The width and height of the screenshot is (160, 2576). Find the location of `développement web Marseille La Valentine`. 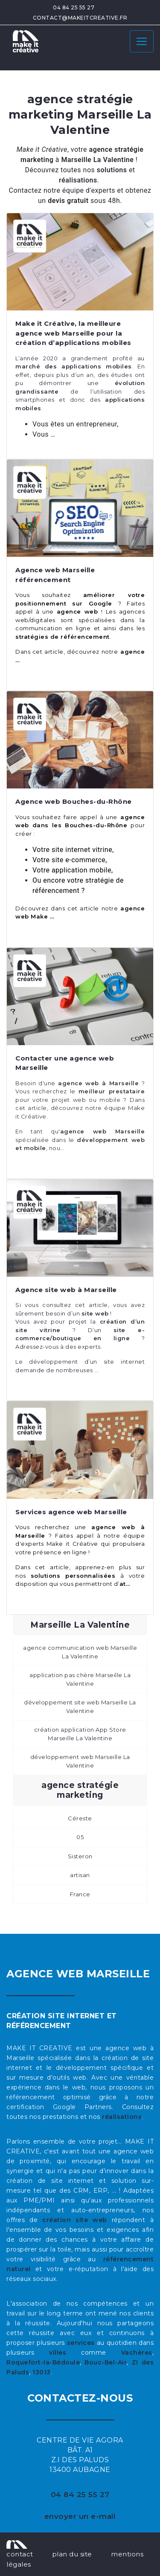

développement web Marseille La Valentine is located at coordinates (80, 1761).